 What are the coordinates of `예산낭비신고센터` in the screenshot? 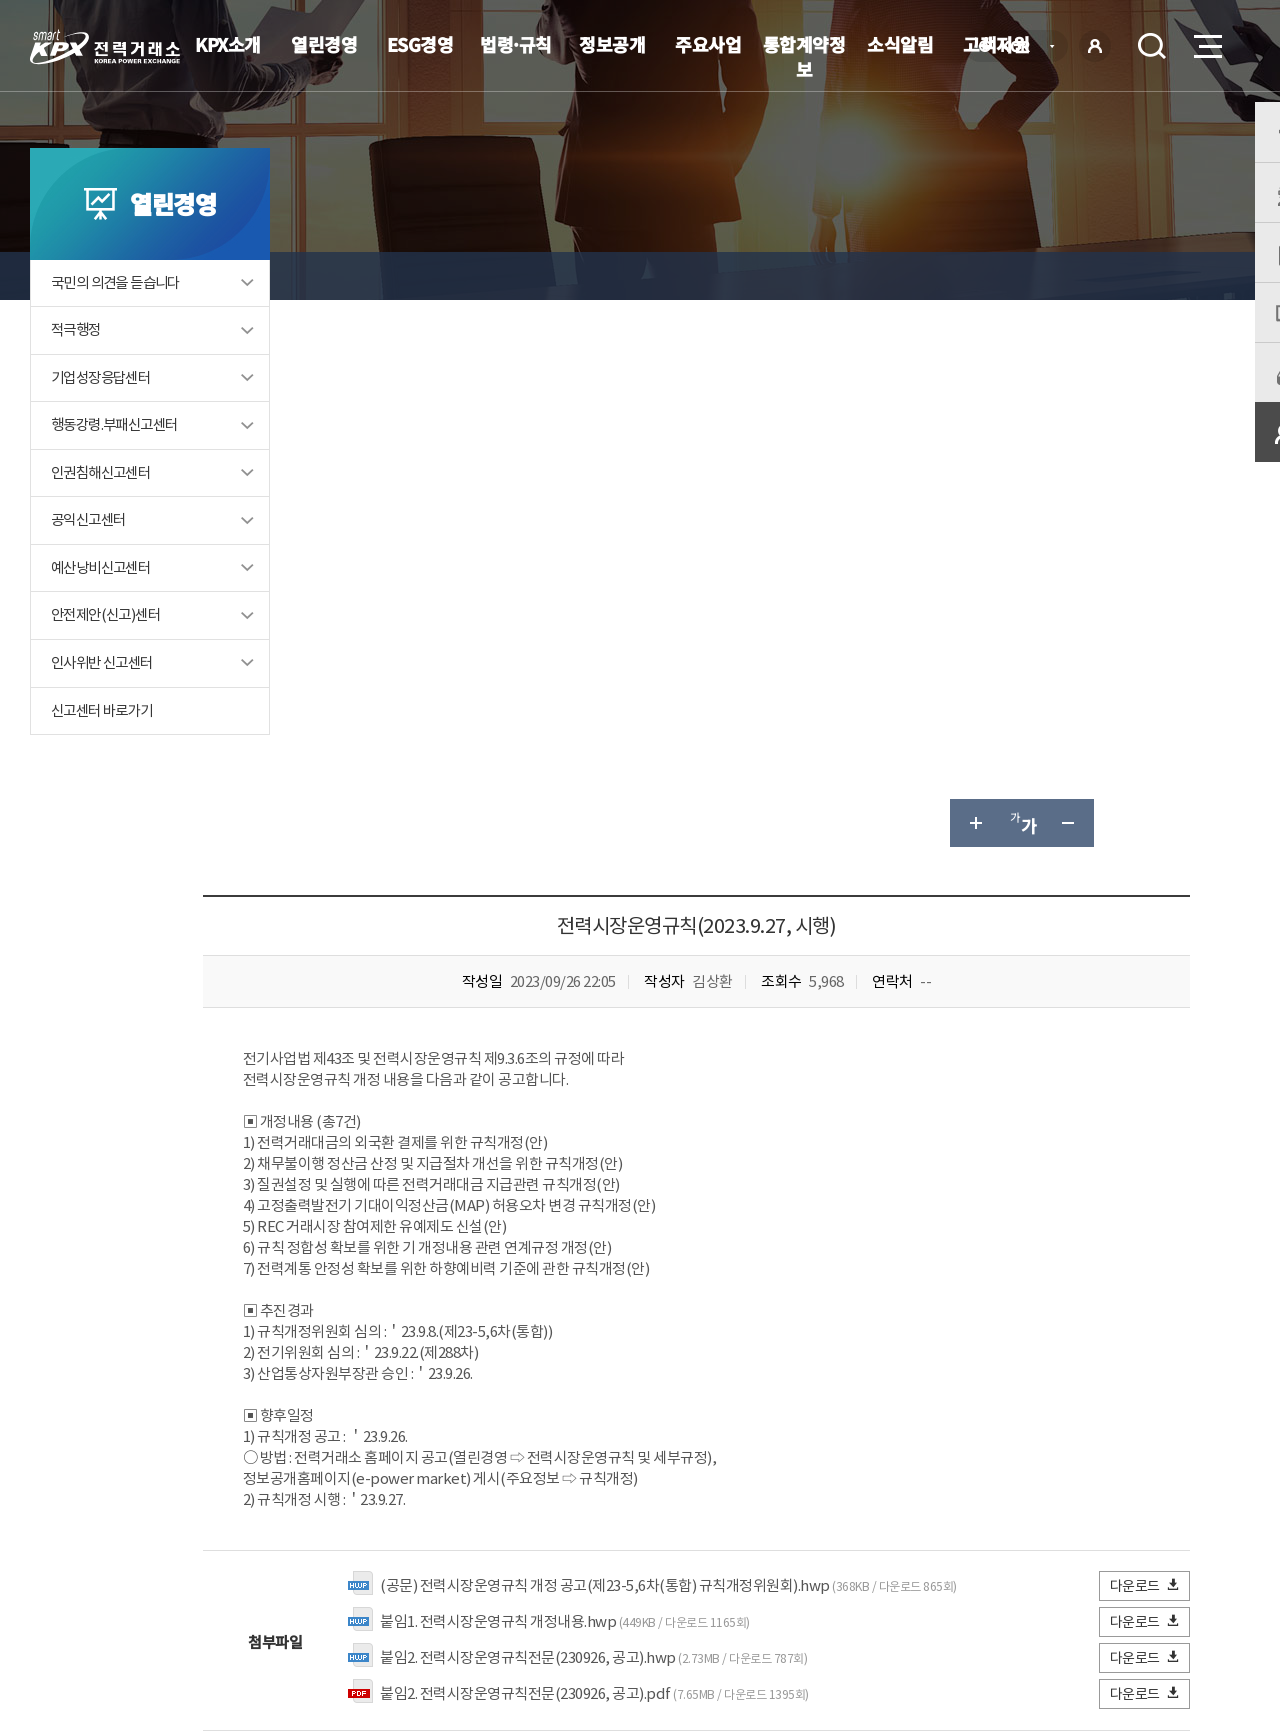 It's located at (104, 611).